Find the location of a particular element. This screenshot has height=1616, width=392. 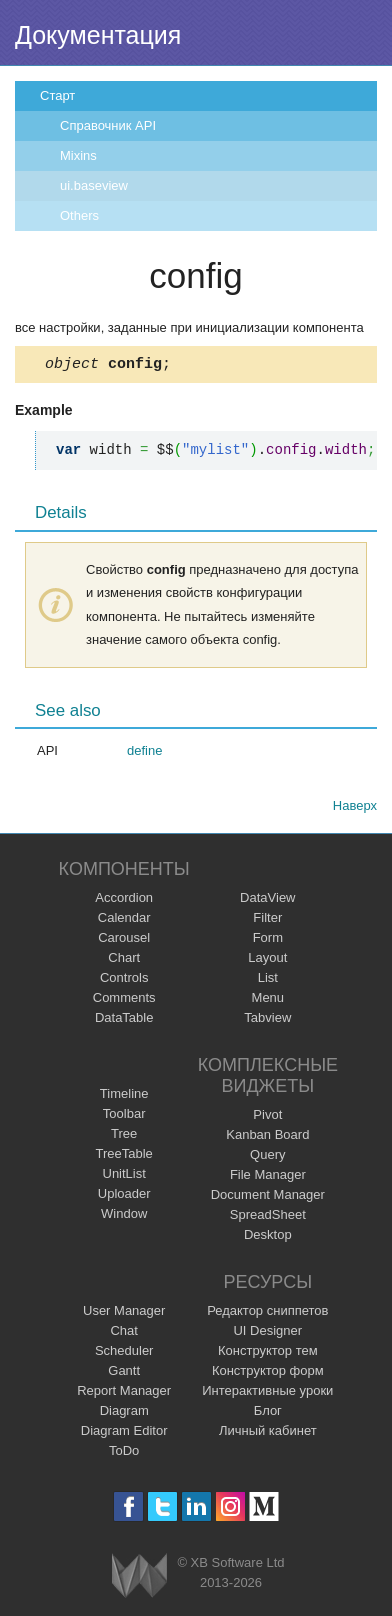

Form is located at coordinates (268, 940).